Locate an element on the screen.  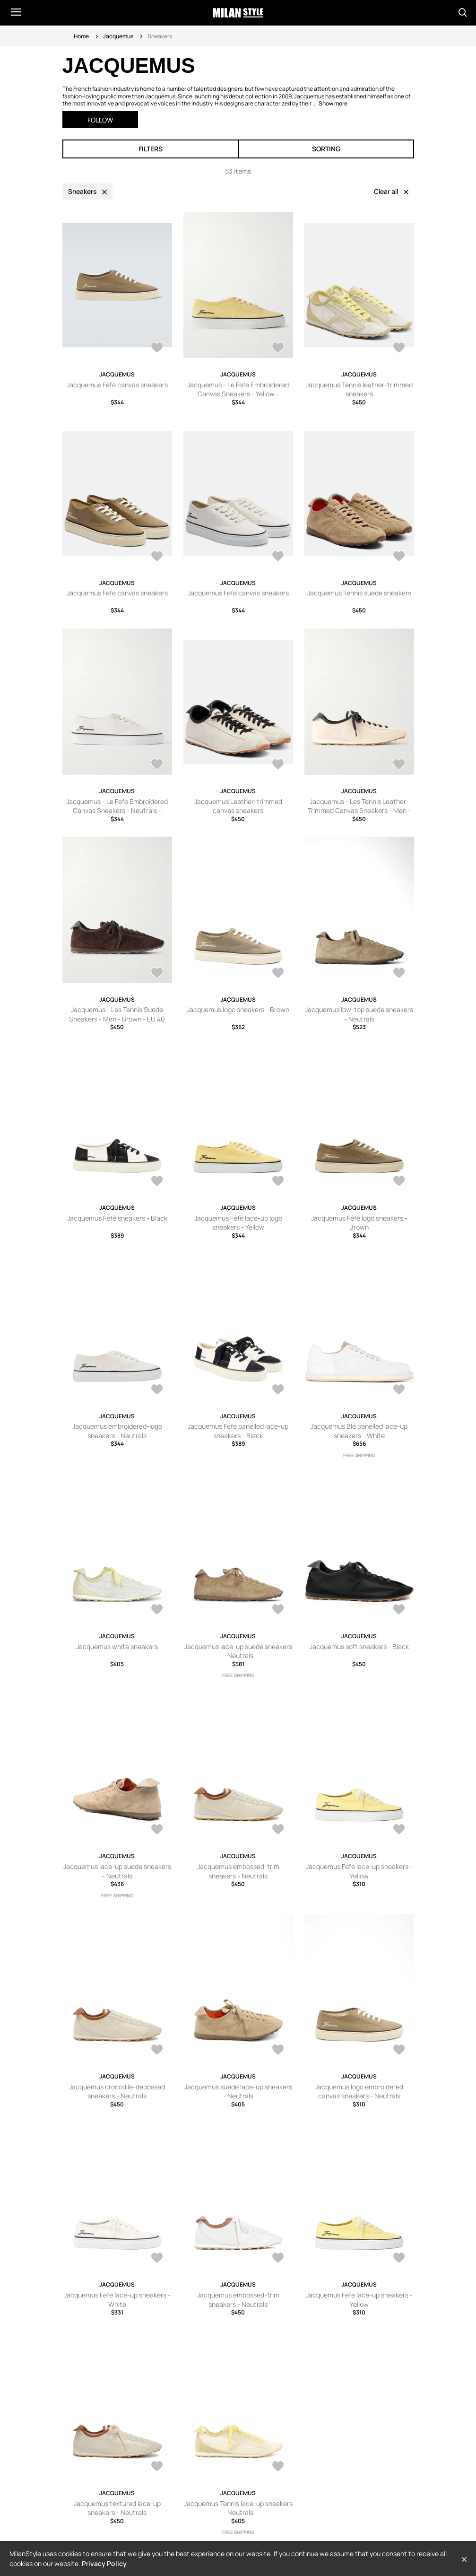
Jacquemus Tennis lace-up sneakers - Neutrals is located at coordinates (238, 2508).